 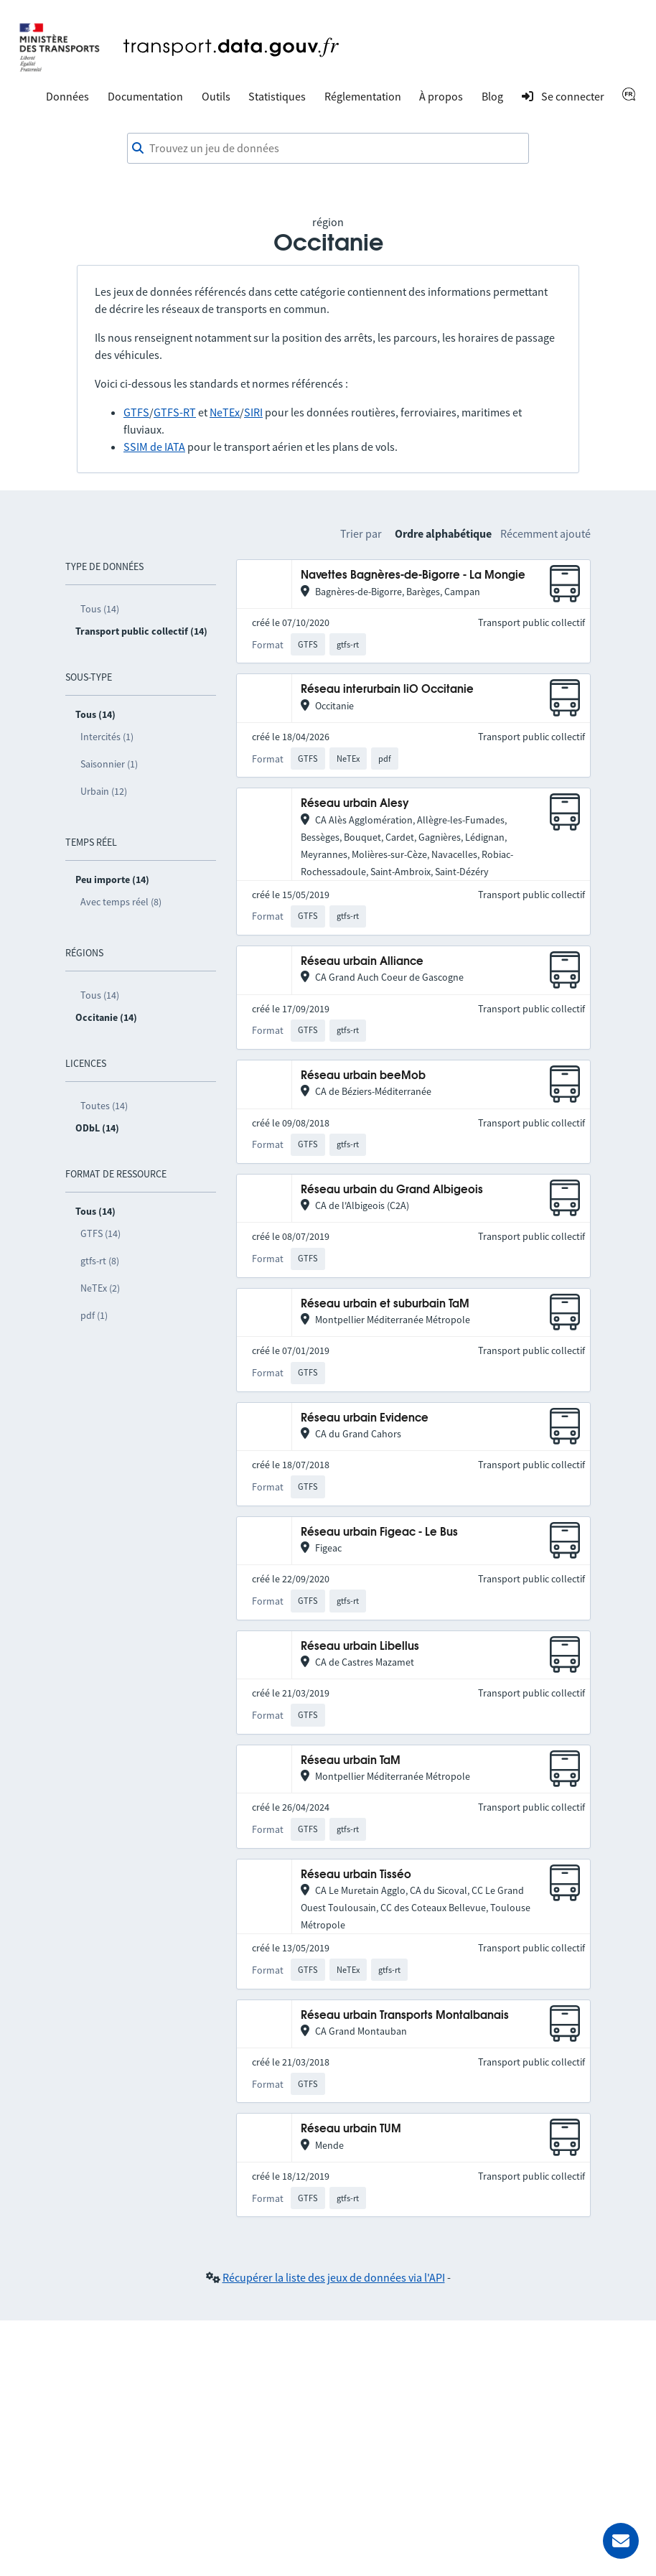 I want to click on Statistiques, so click(x=277, y=96).